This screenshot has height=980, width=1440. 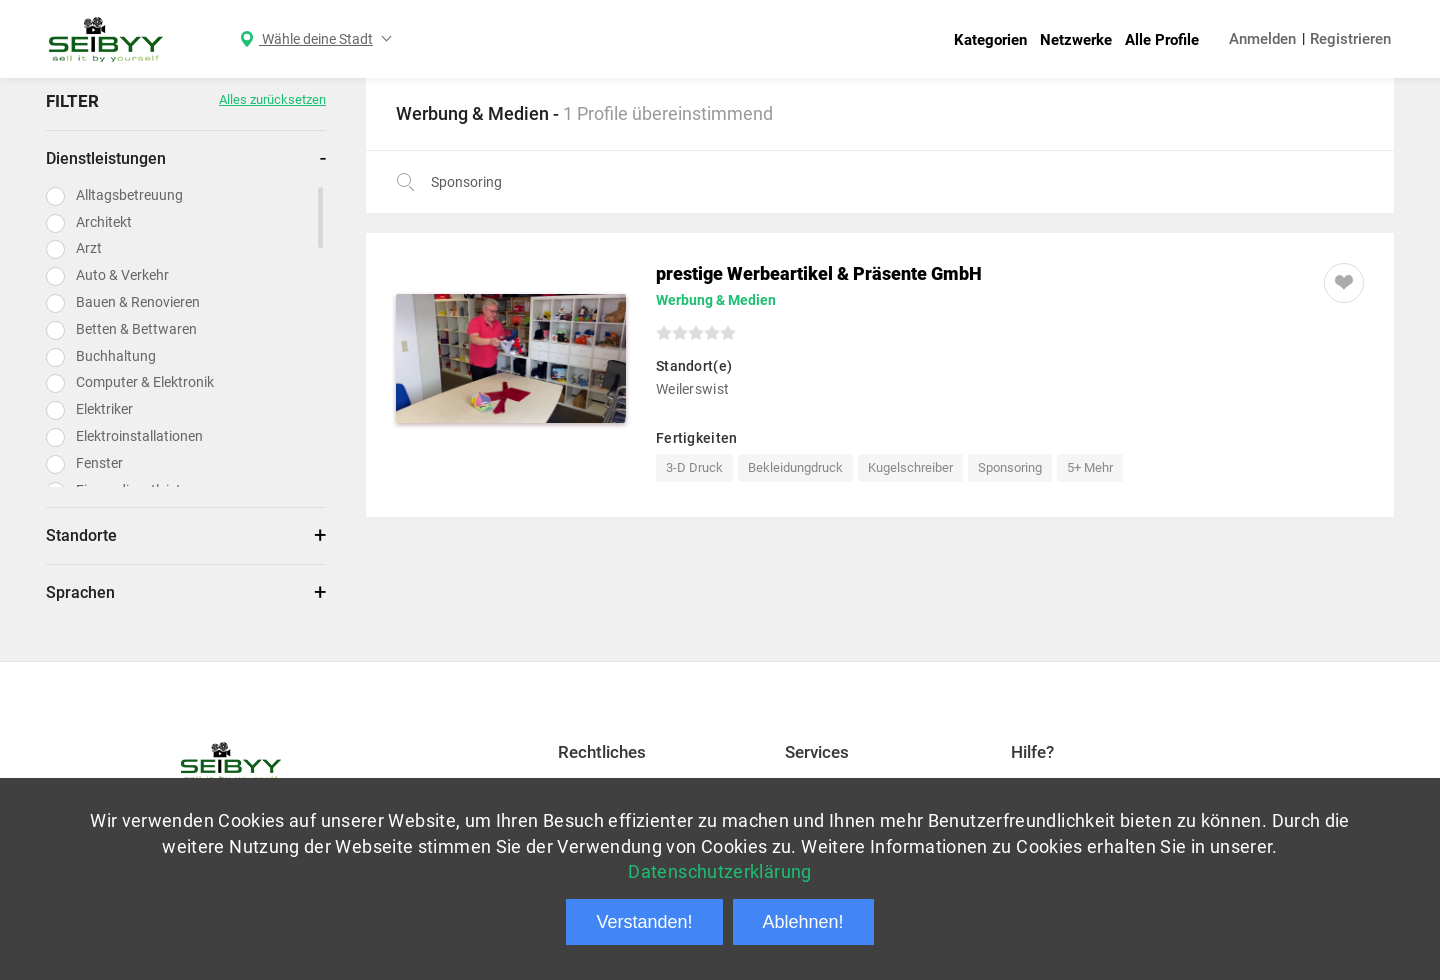 I want to click on 3-D Druck, so click(x=694, y=467).